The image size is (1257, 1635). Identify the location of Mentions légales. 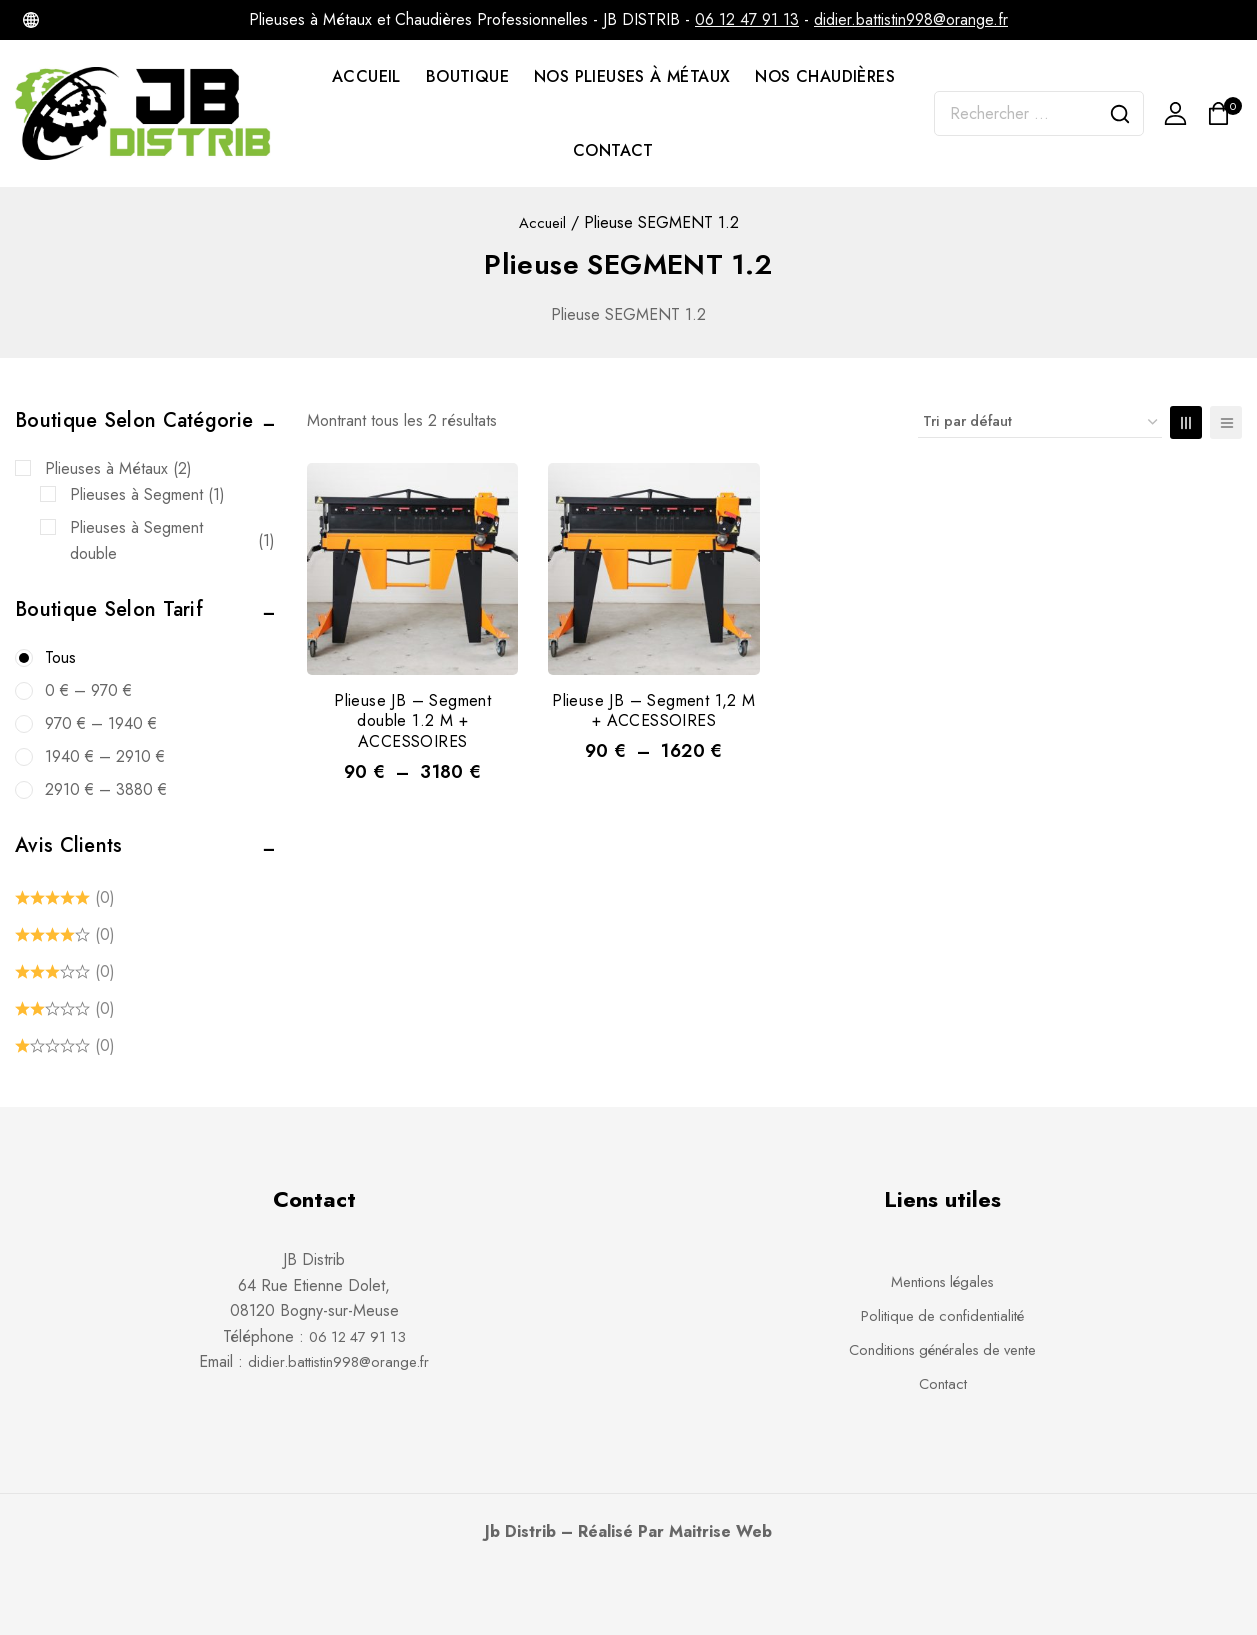
(943, 1281).